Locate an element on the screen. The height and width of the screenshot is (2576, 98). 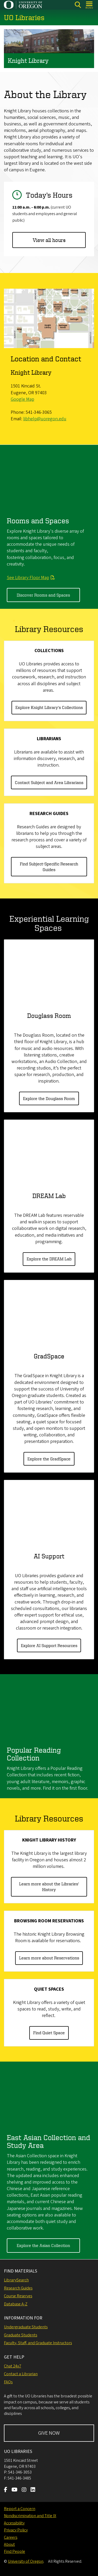
See Library Floor Map is located at coordinates (28, 577).